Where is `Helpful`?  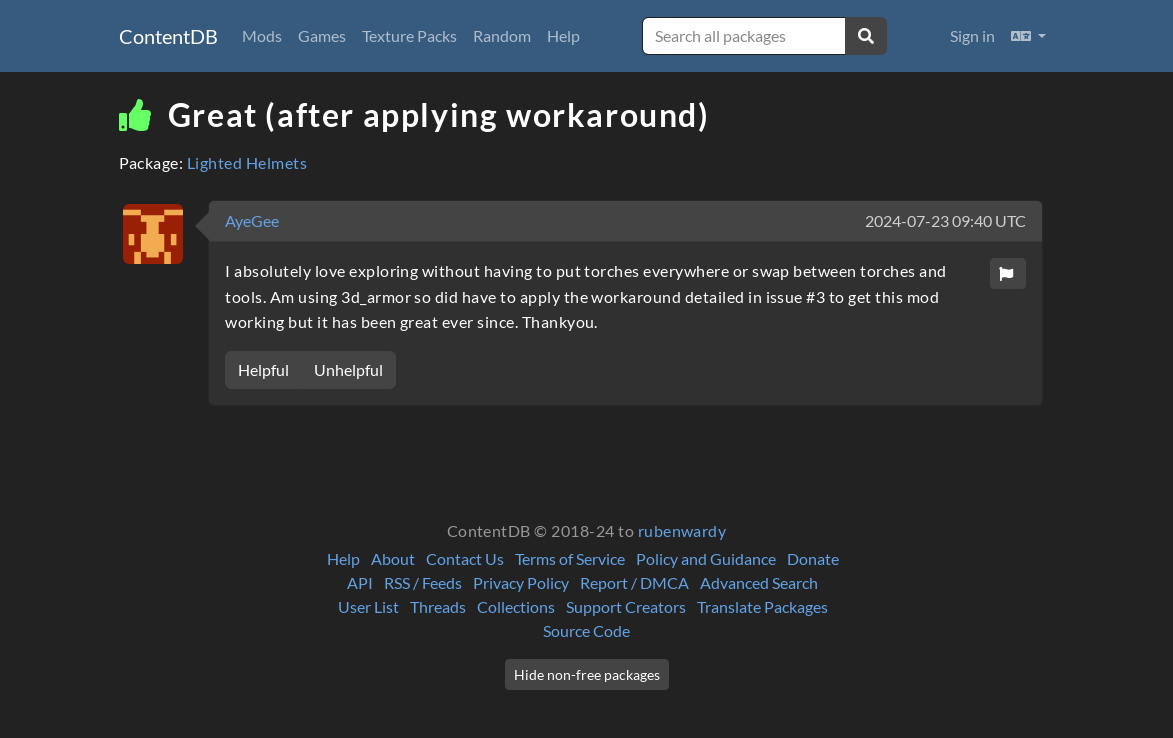
Helpful is located at coordinates (263, 369).